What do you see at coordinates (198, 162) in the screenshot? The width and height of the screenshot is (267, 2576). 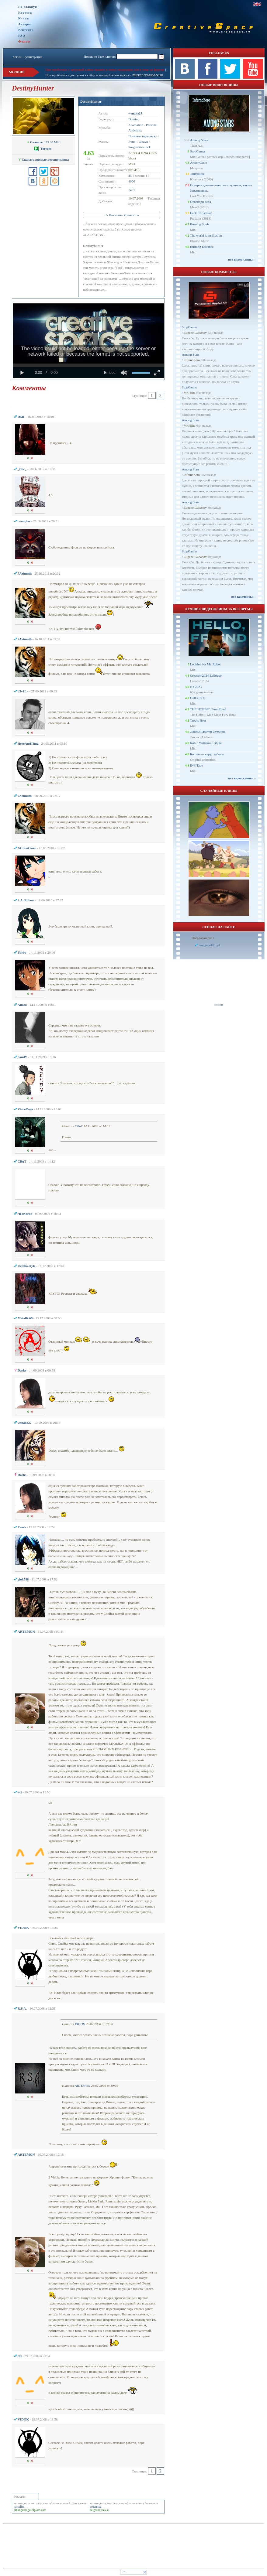 I see `Агент Смит` at bounding box center [198, 162].